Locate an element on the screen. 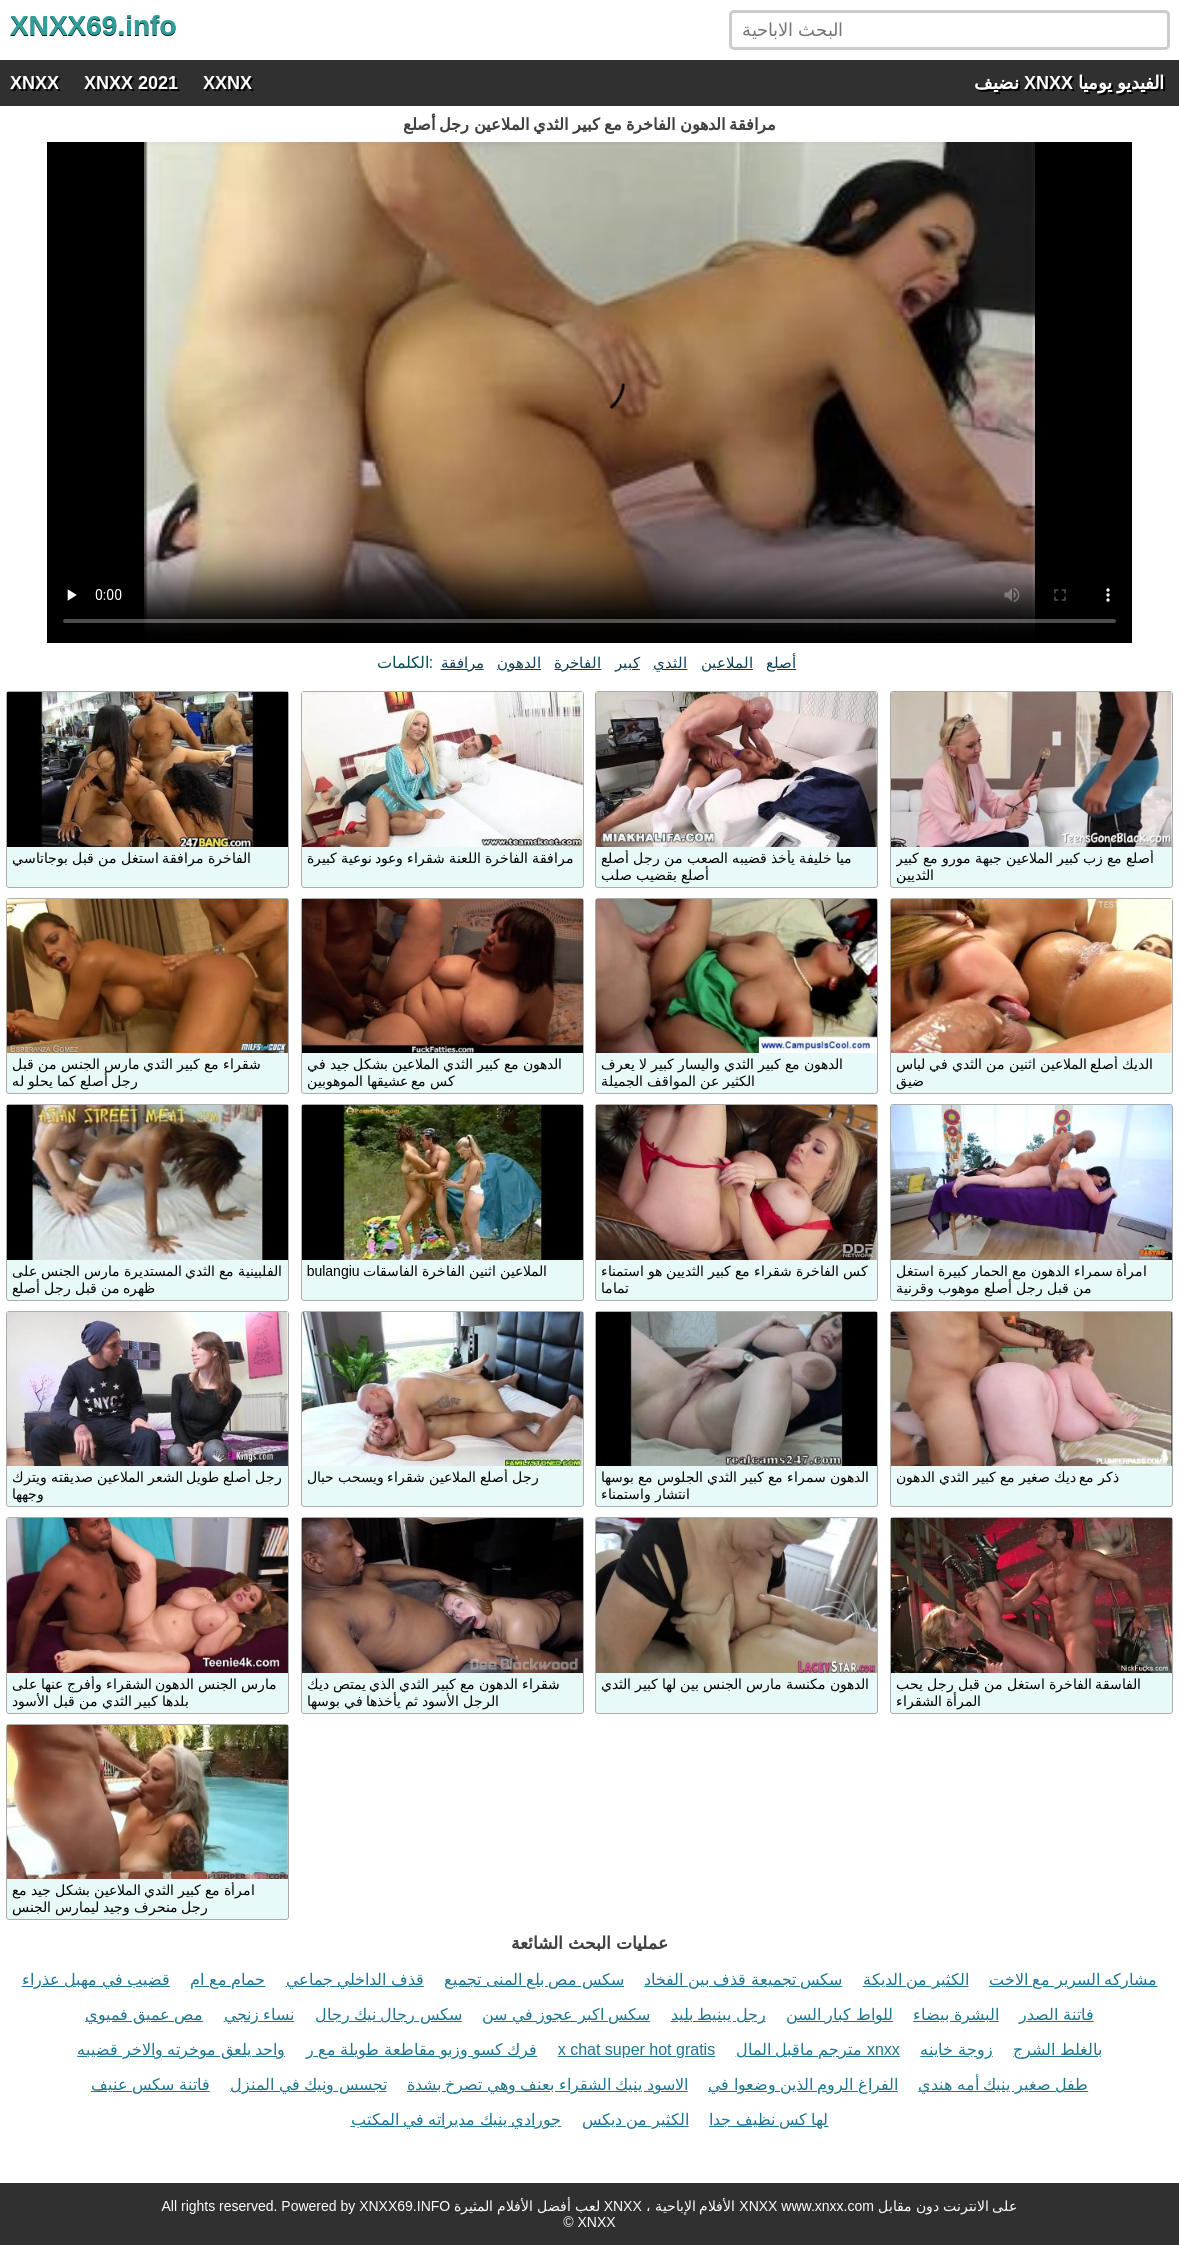 This screenshot has width=1179, height=2245. الاسود ينيك الشقراء بعنف وهي تصرخ بشدة is located at coordinates (547, 2084).